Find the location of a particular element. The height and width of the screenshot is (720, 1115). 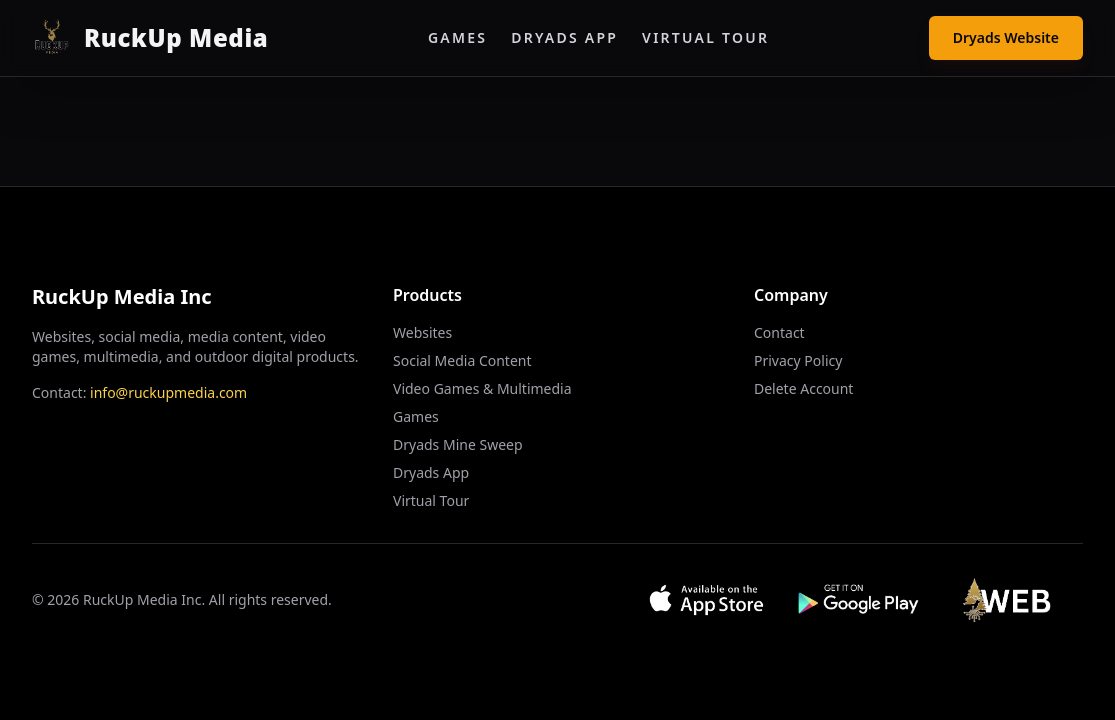

Games is located at coordinates (457, 37).